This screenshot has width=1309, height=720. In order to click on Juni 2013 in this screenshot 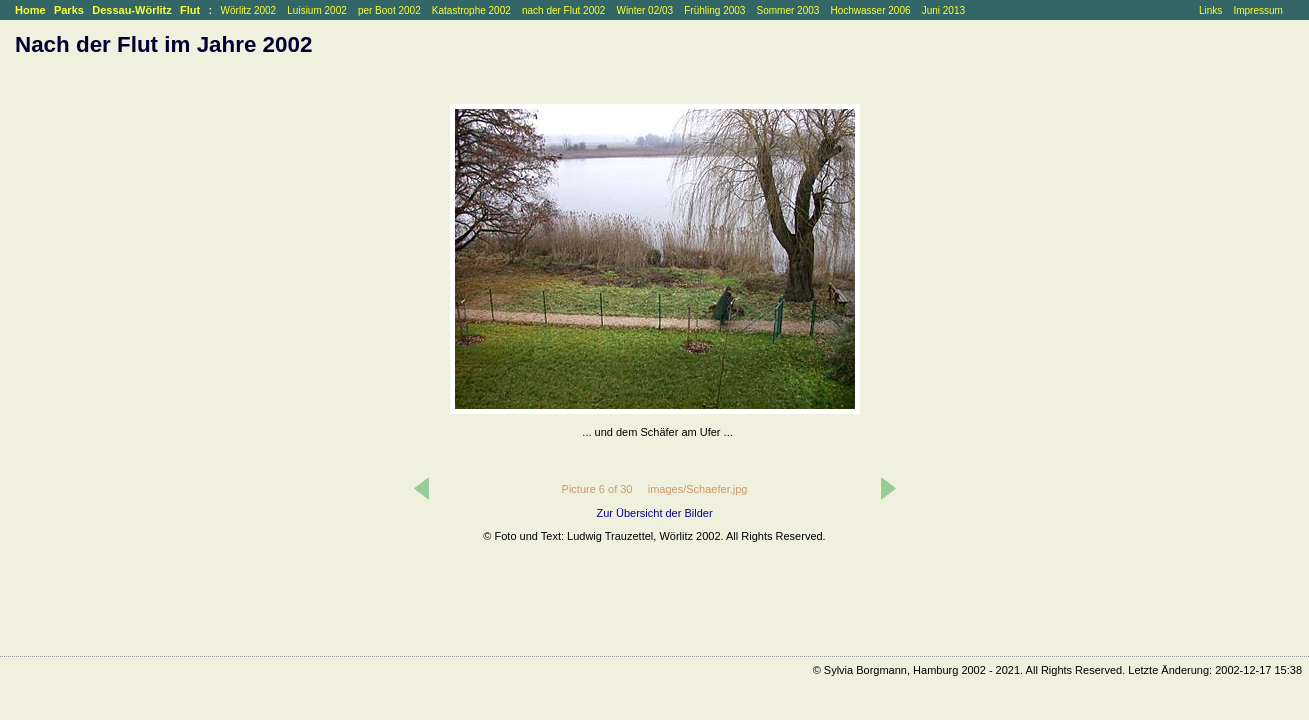, I will do `click(943, 10)`.